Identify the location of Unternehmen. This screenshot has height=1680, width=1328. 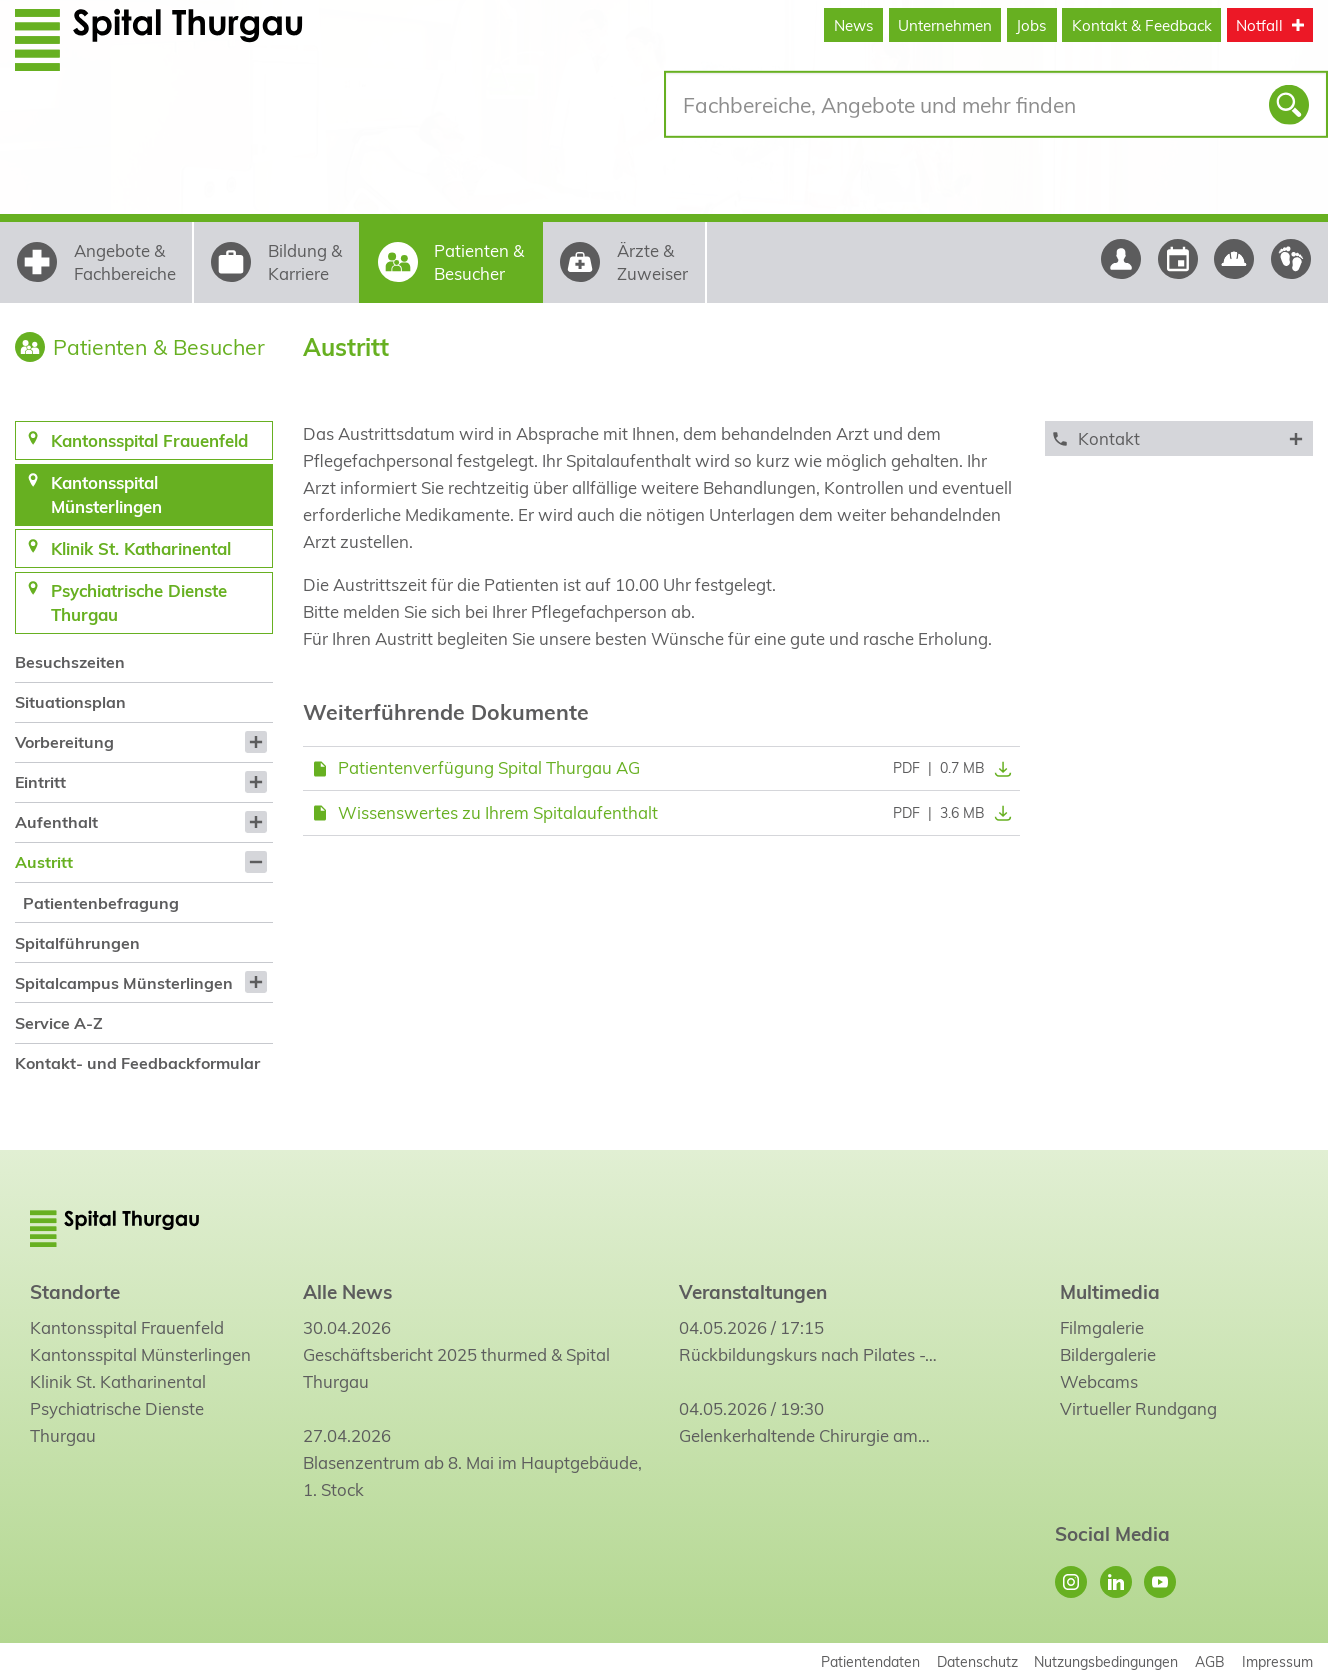
(945, 25).